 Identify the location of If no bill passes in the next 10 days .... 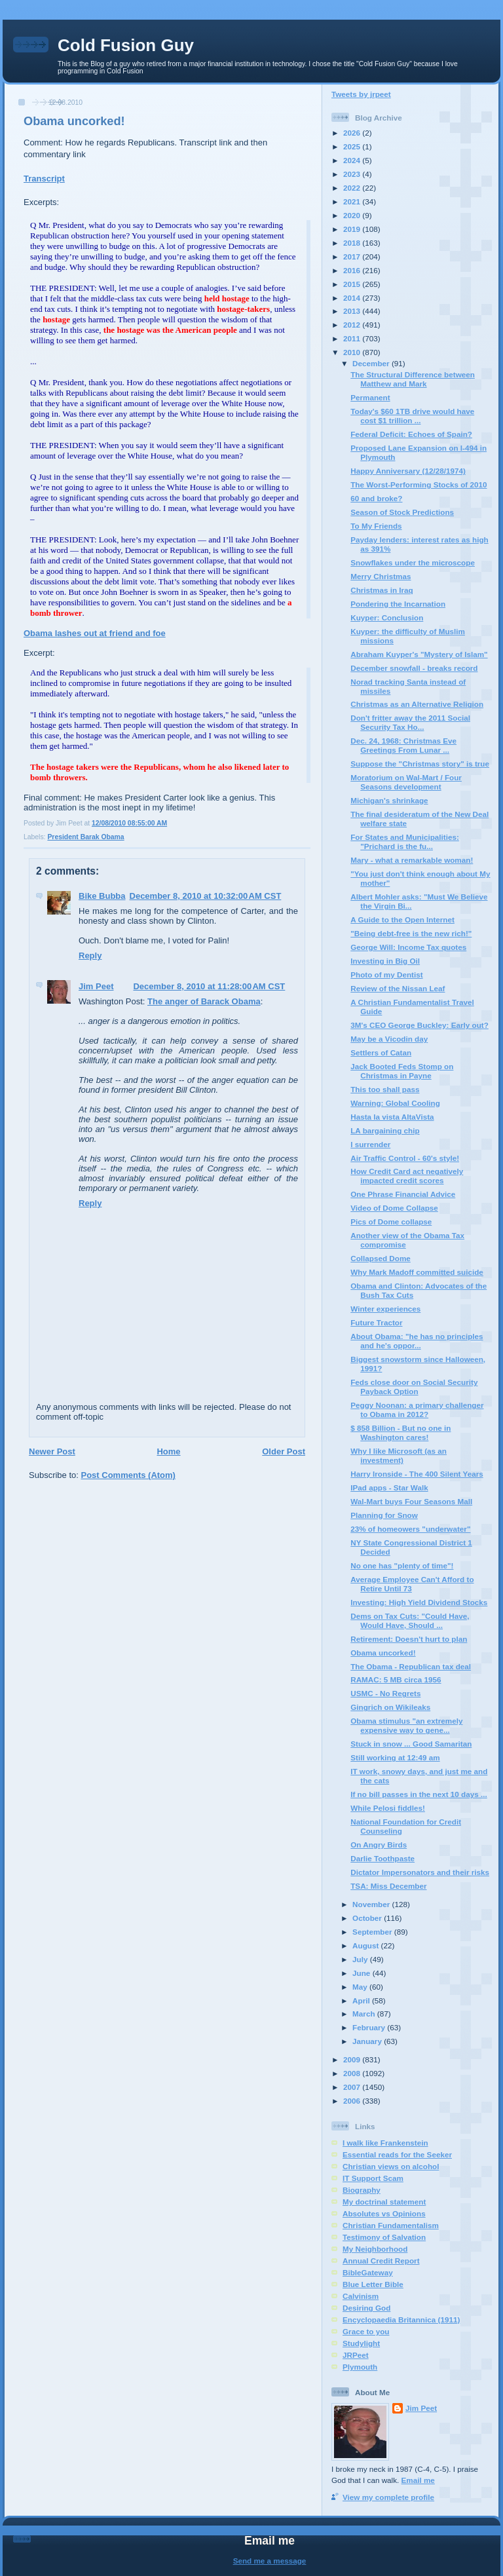
(418, 1794).